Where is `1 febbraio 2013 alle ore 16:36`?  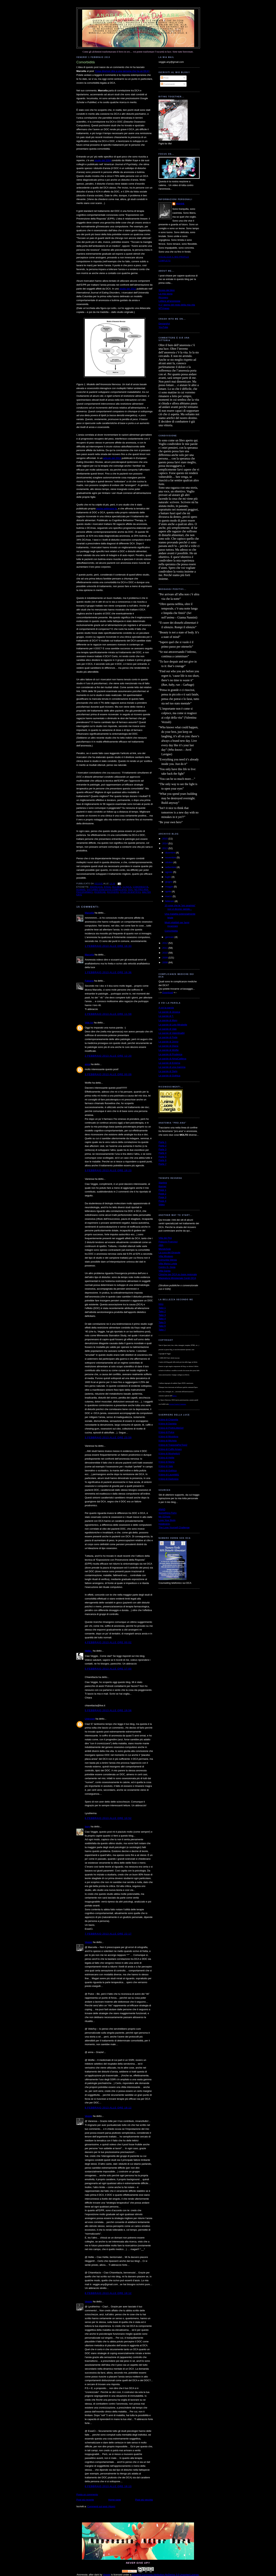 1 febbraio 2013 alle ore 16:36 is located at coordinates (108, 972).